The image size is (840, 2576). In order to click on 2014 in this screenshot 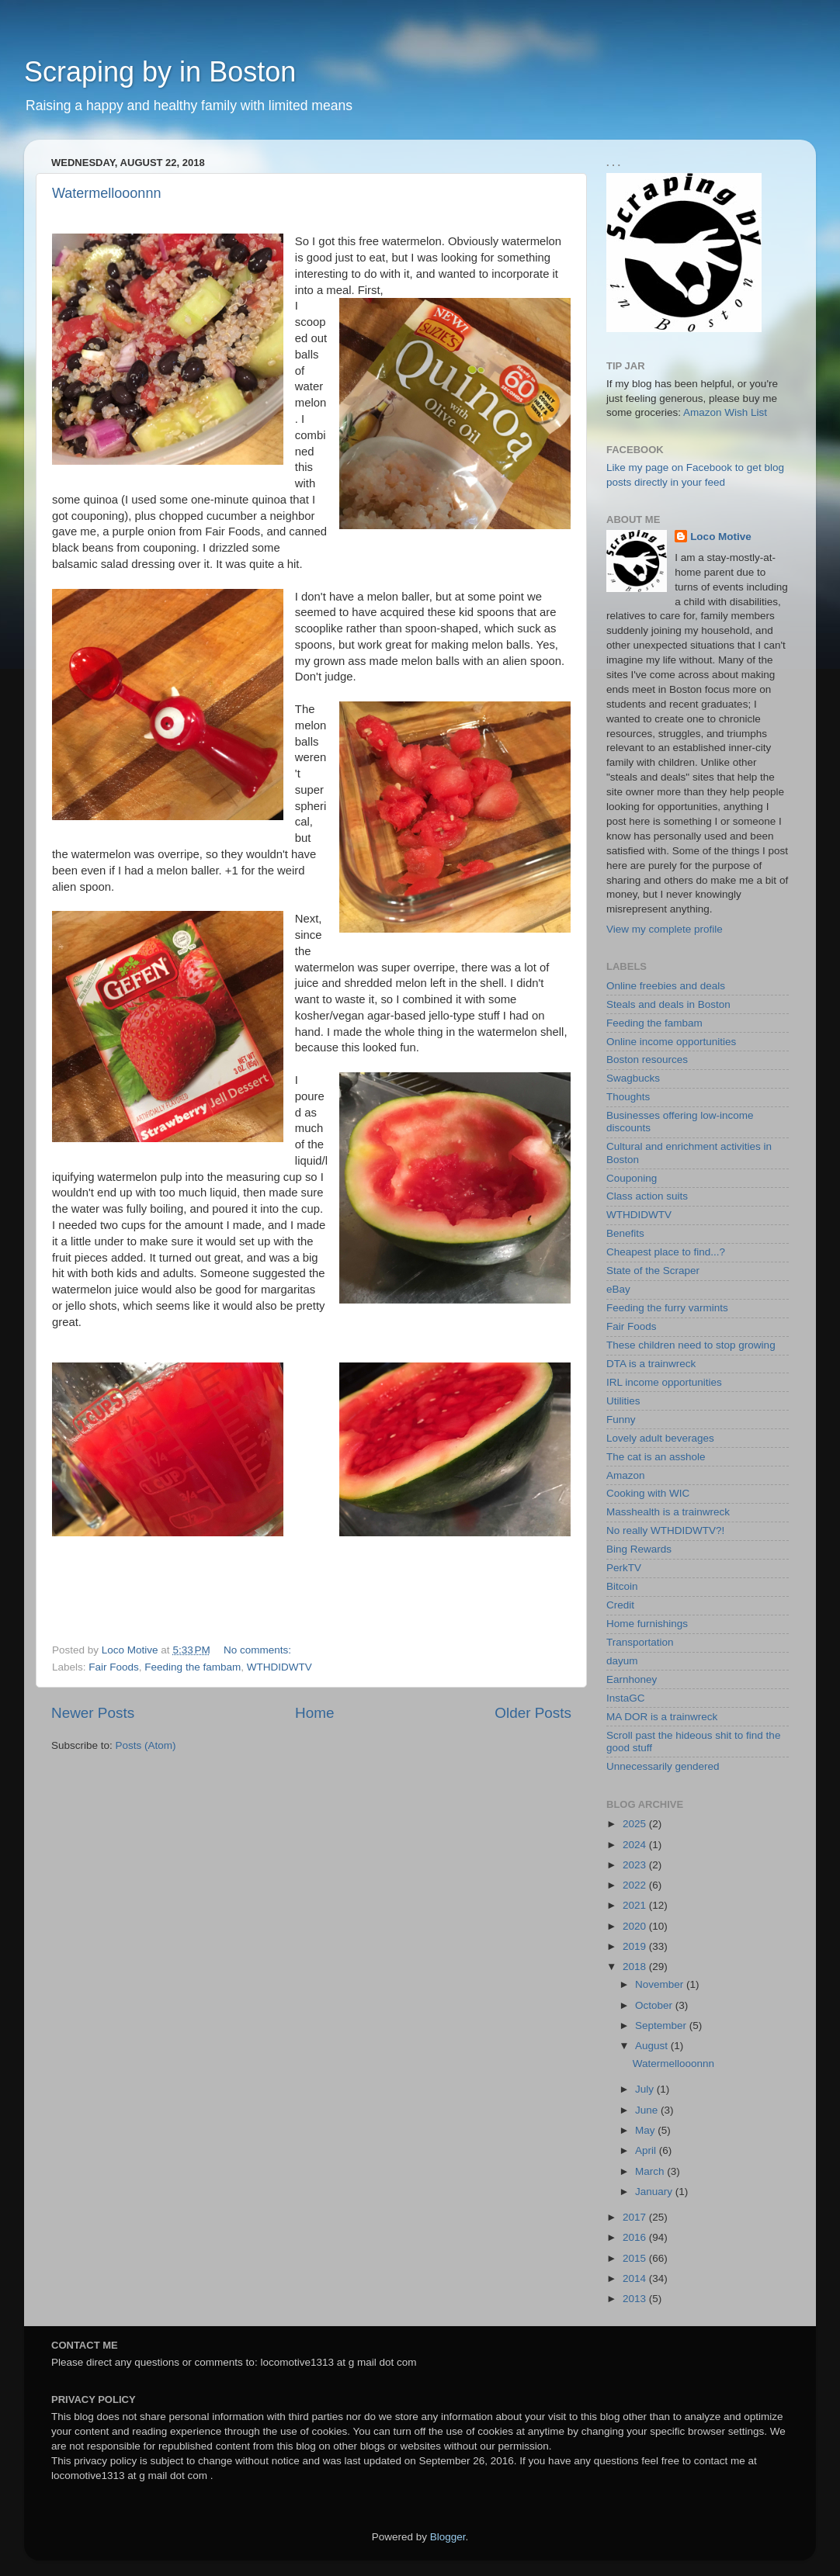, I will do `click(636, 2278)`.